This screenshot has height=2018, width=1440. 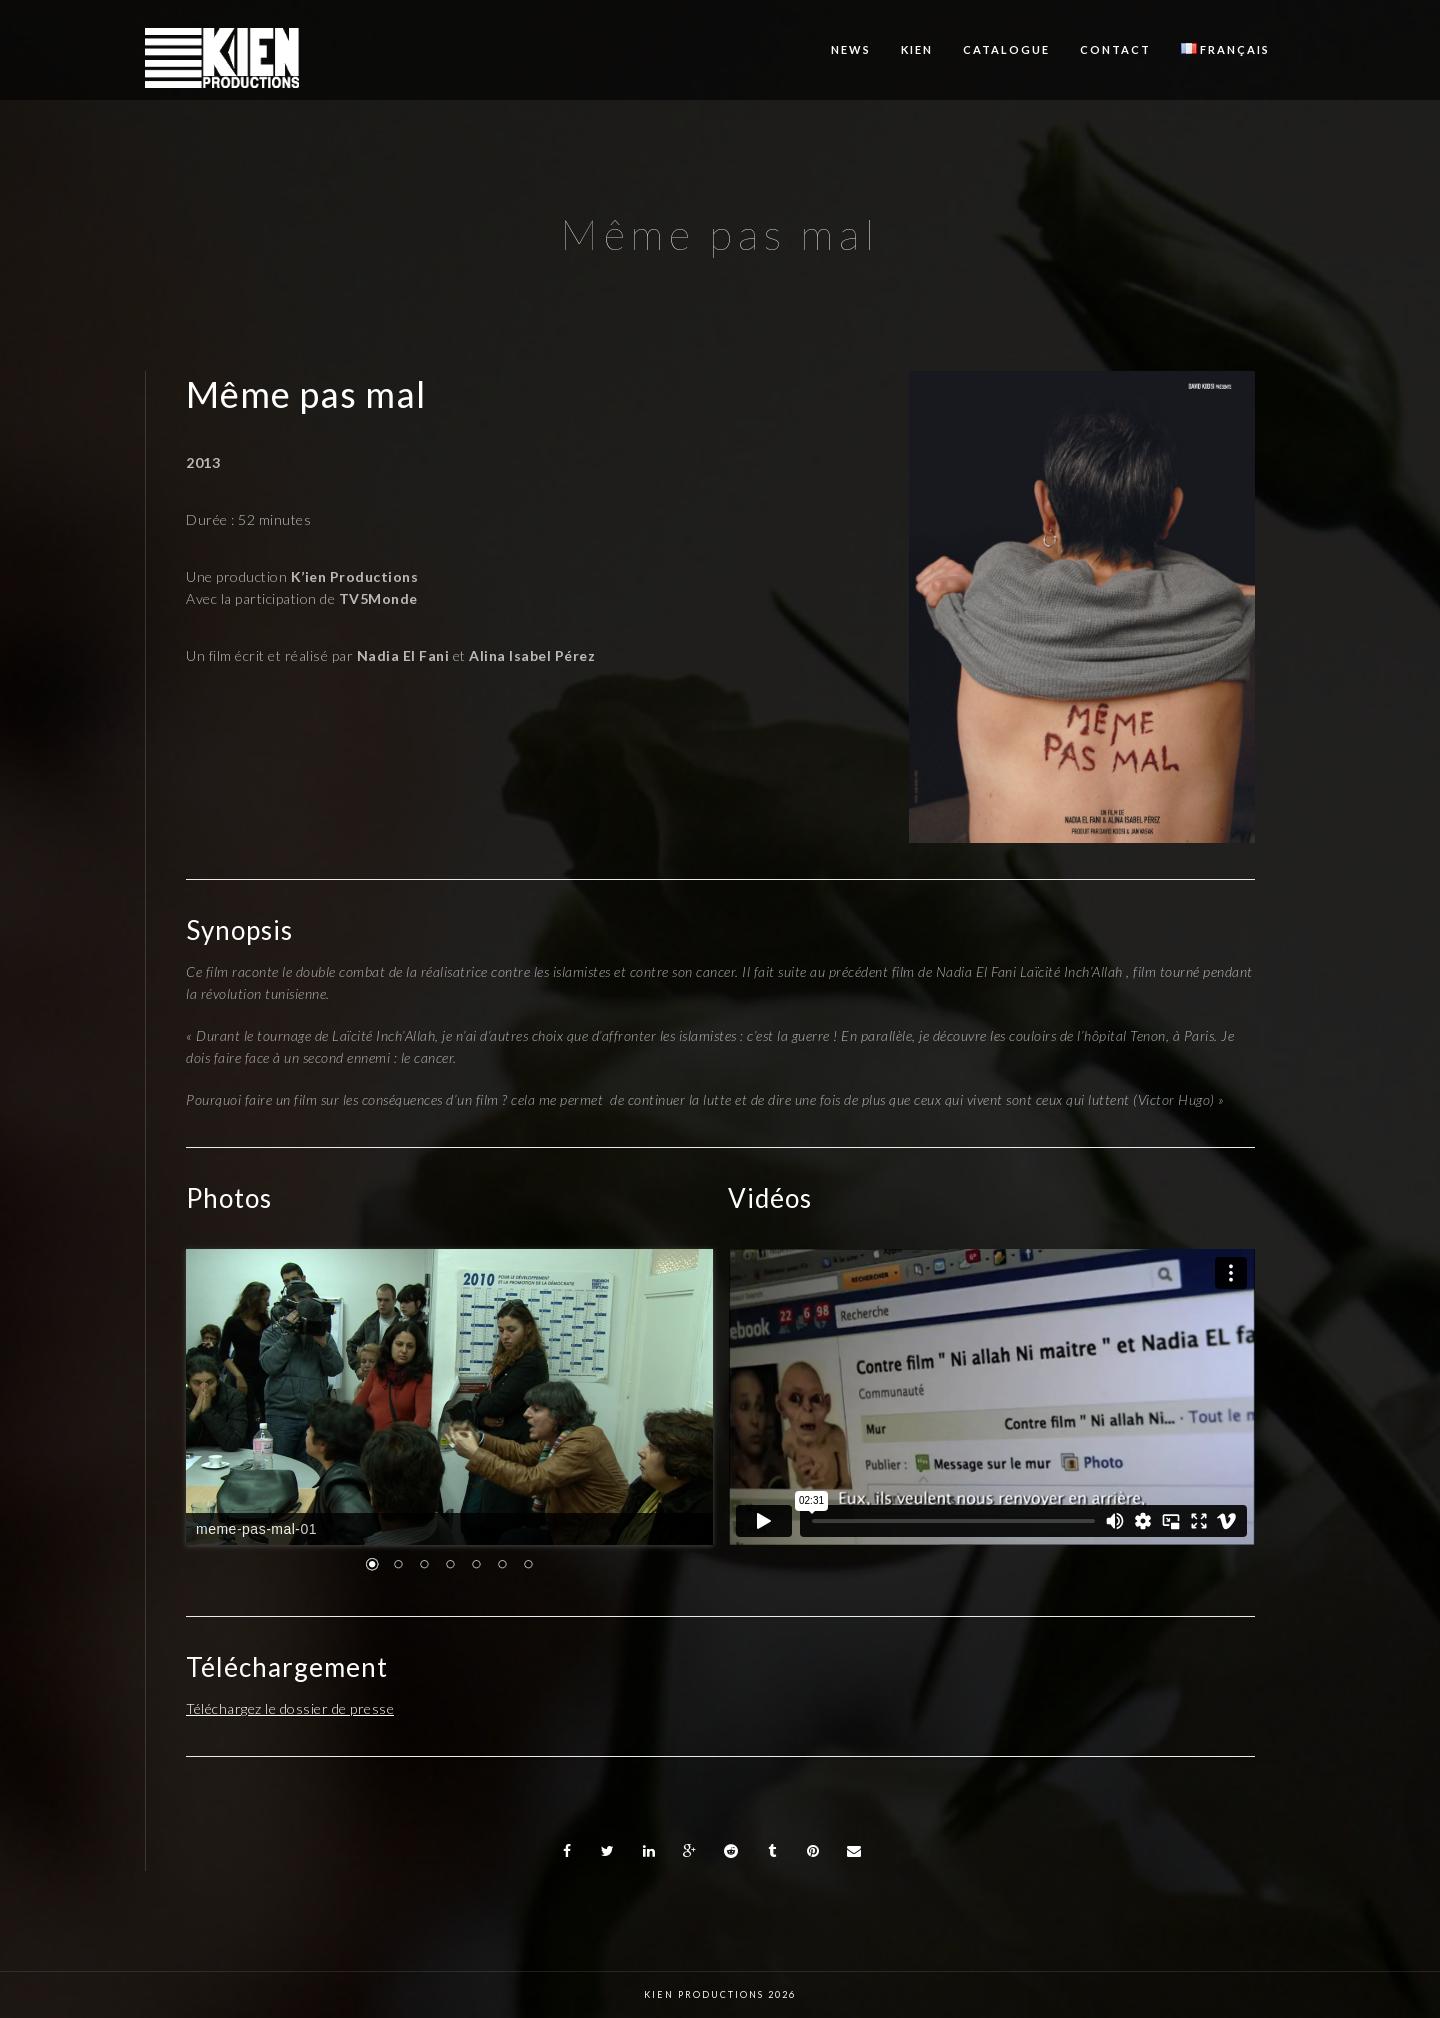 What do you see at coordinates (290, 1708) in the screenshot?
I see `Téléchargez le dossier de presse` at bounding box center [290, 1708].